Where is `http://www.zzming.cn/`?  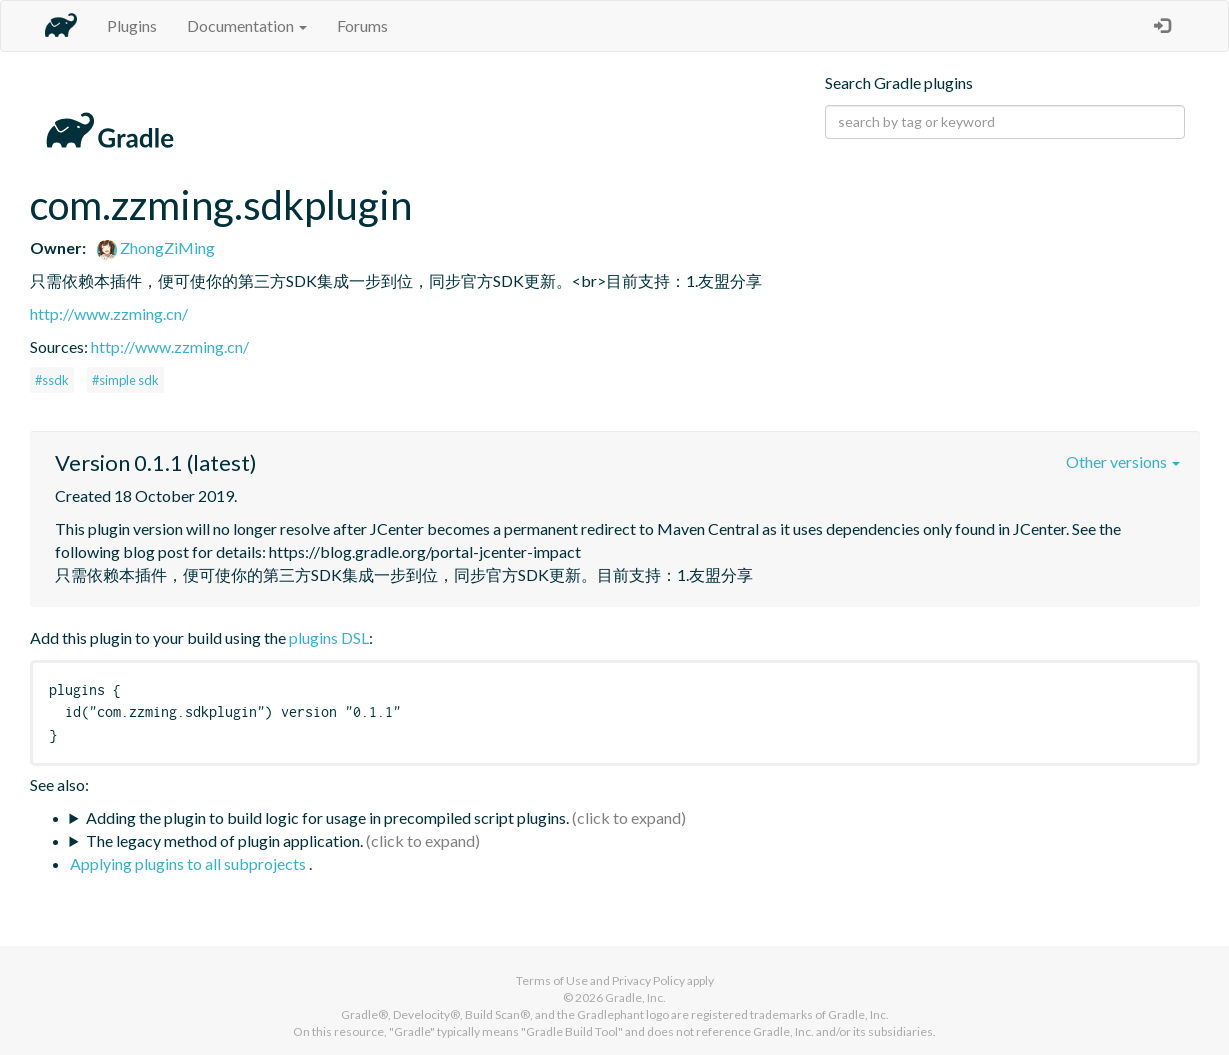 http://www.zzming.cn/ is located at coordinates (109, 313).